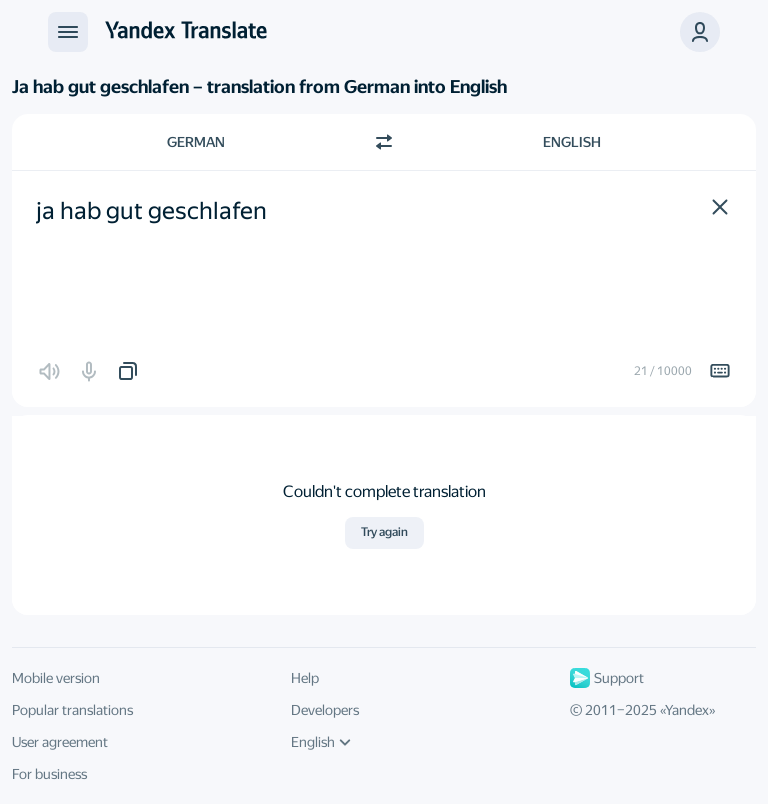 This screenshot has height=804, width=768. Describe the element at coordinates (151, 211) in the screenshot. I see `ja hab gut geschlafen [textbox]` at that location.